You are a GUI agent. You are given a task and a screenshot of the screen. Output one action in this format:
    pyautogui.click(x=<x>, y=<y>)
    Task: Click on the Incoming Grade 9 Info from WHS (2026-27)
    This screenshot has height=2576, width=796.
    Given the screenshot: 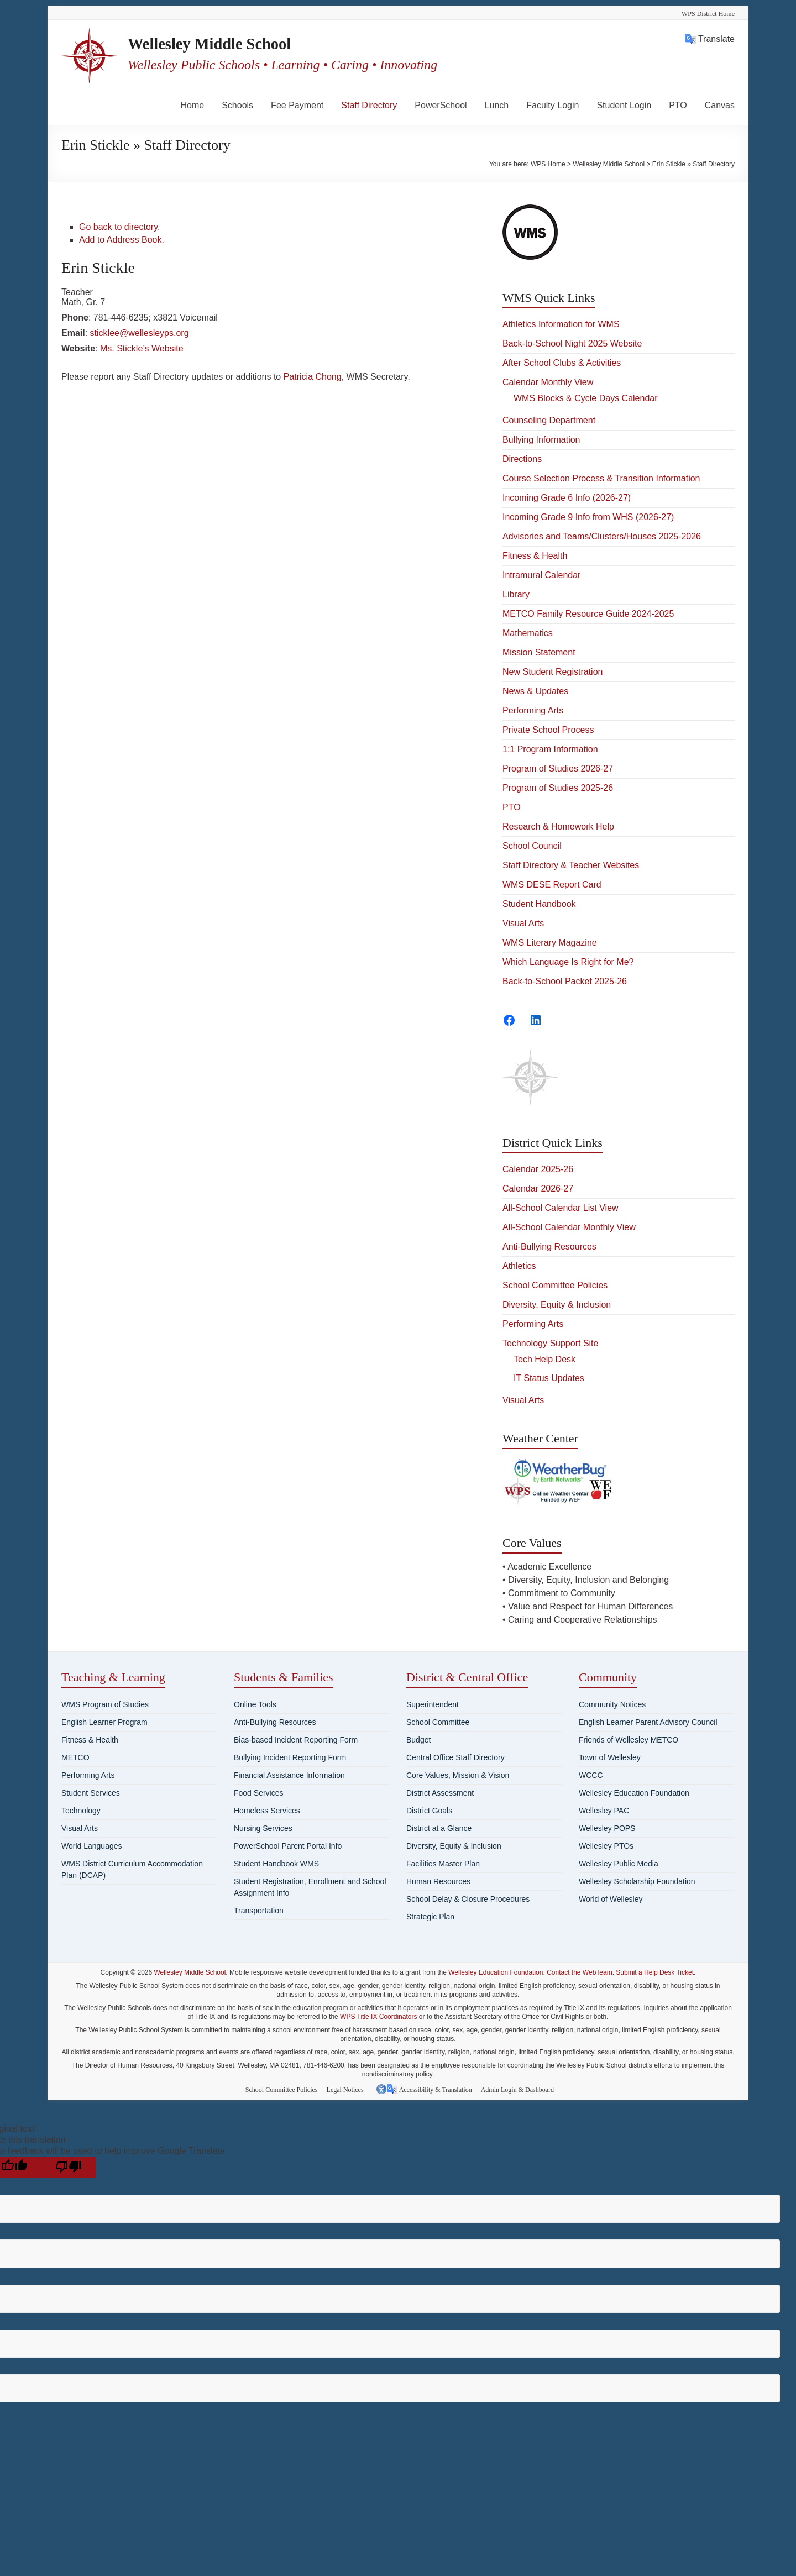 What is the action you would take?
    pyautogui.click(x=588, y=517)
    